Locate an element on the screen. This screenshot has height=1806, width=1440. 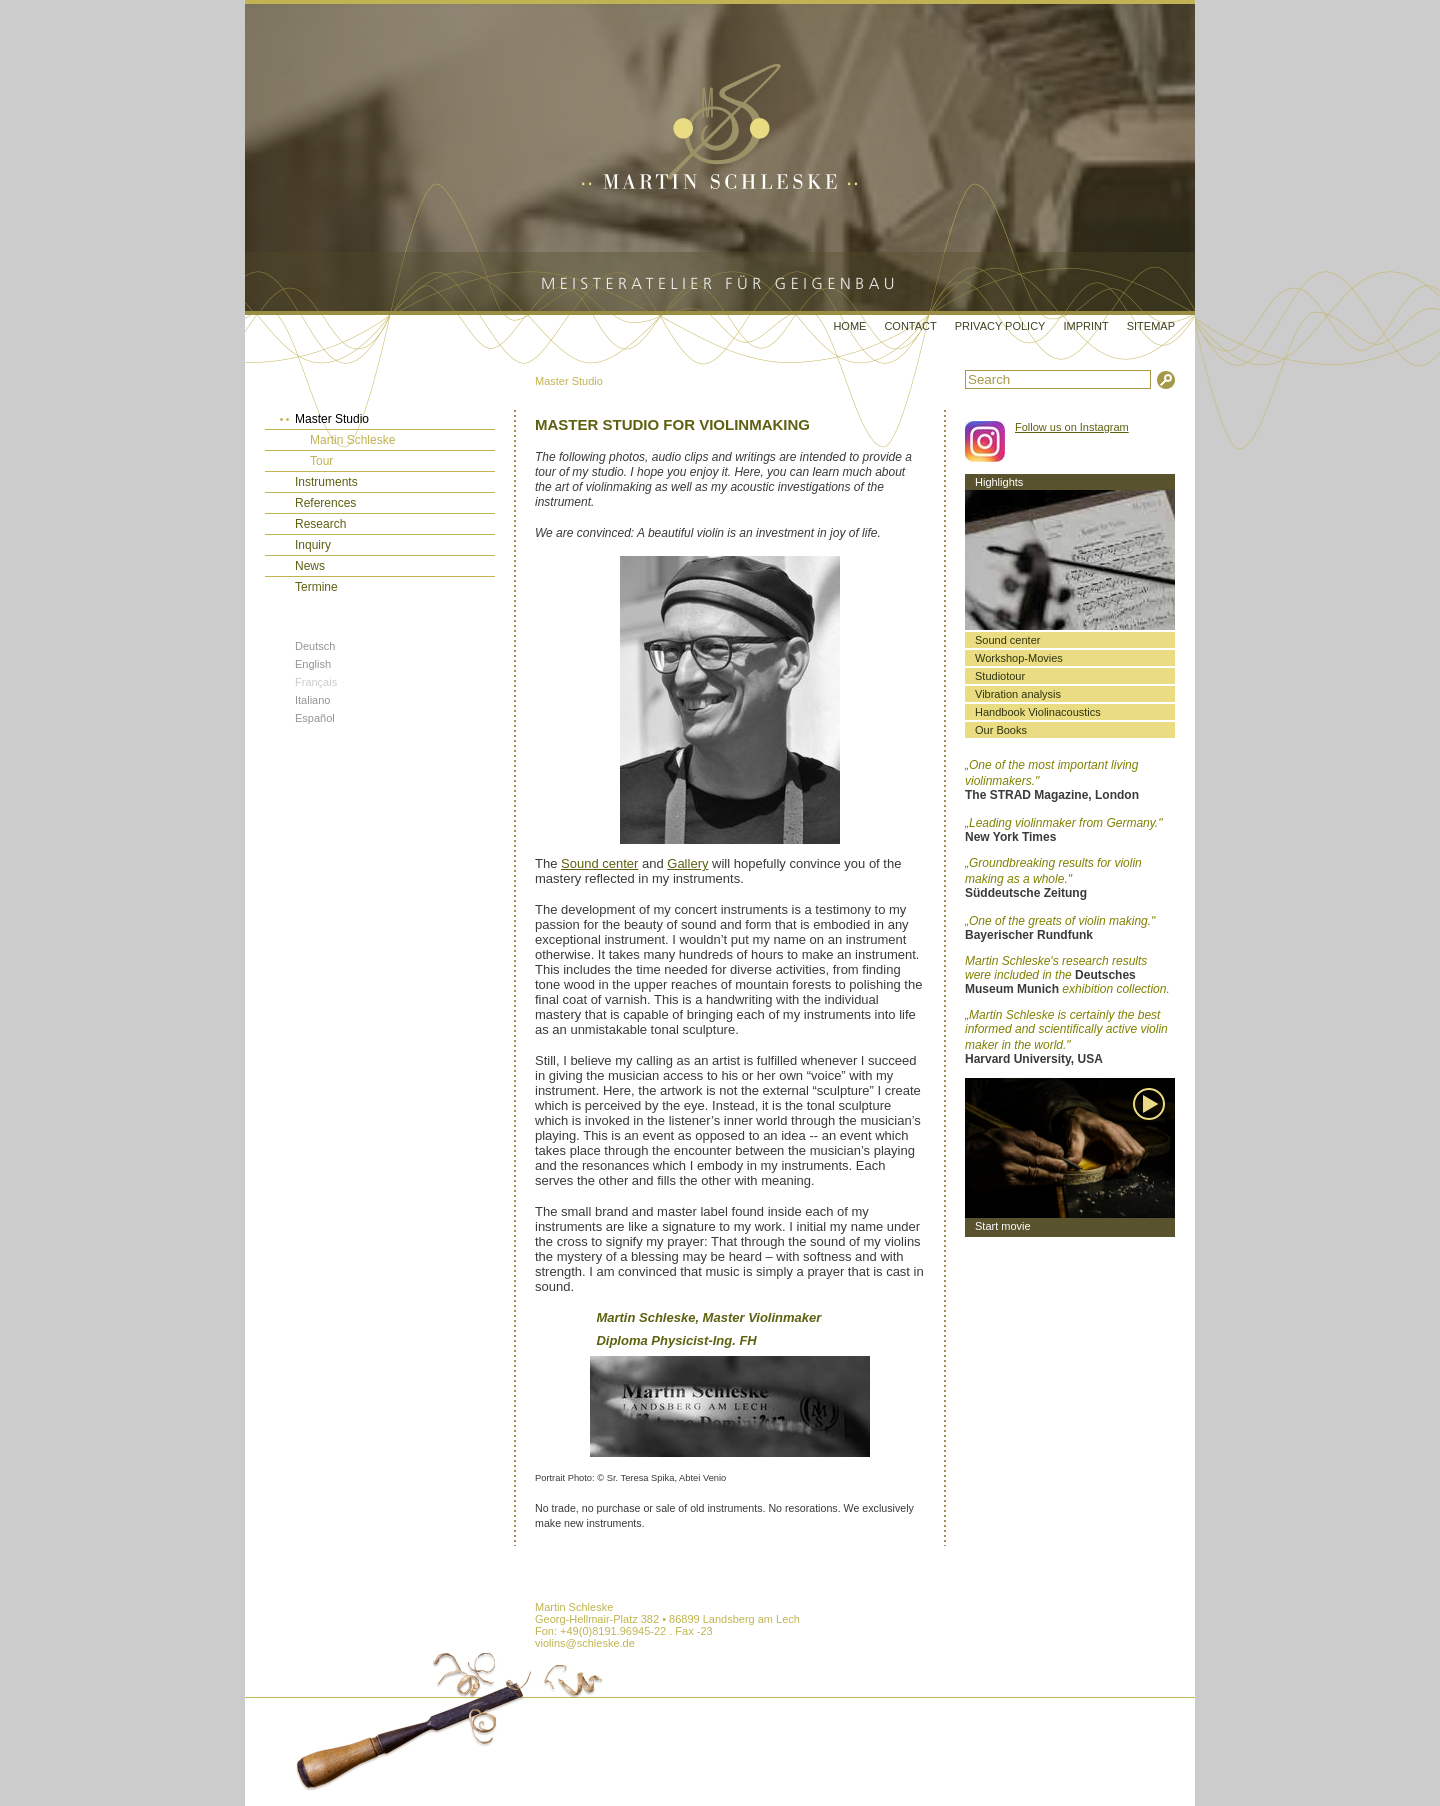
English is located at coordinates (313, 664).